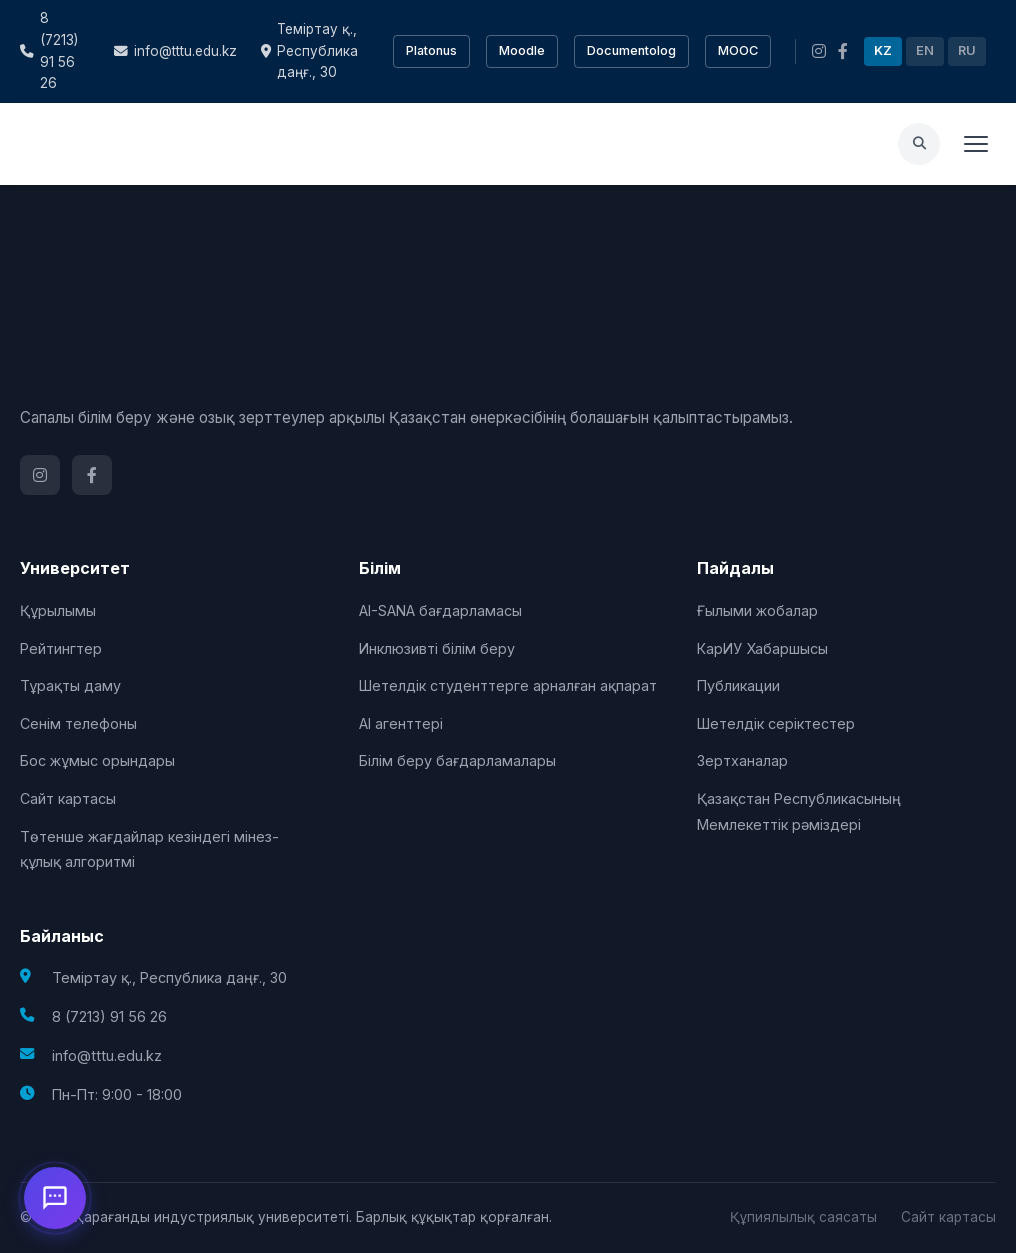 Image resolution: width=1016 pixels, height=1253 pixels. What do you see at coordinates (508, 685) in the screenshot?
I see `Шетелдік студенттерге арналған ақпарат` at bounding box center [508, 685].